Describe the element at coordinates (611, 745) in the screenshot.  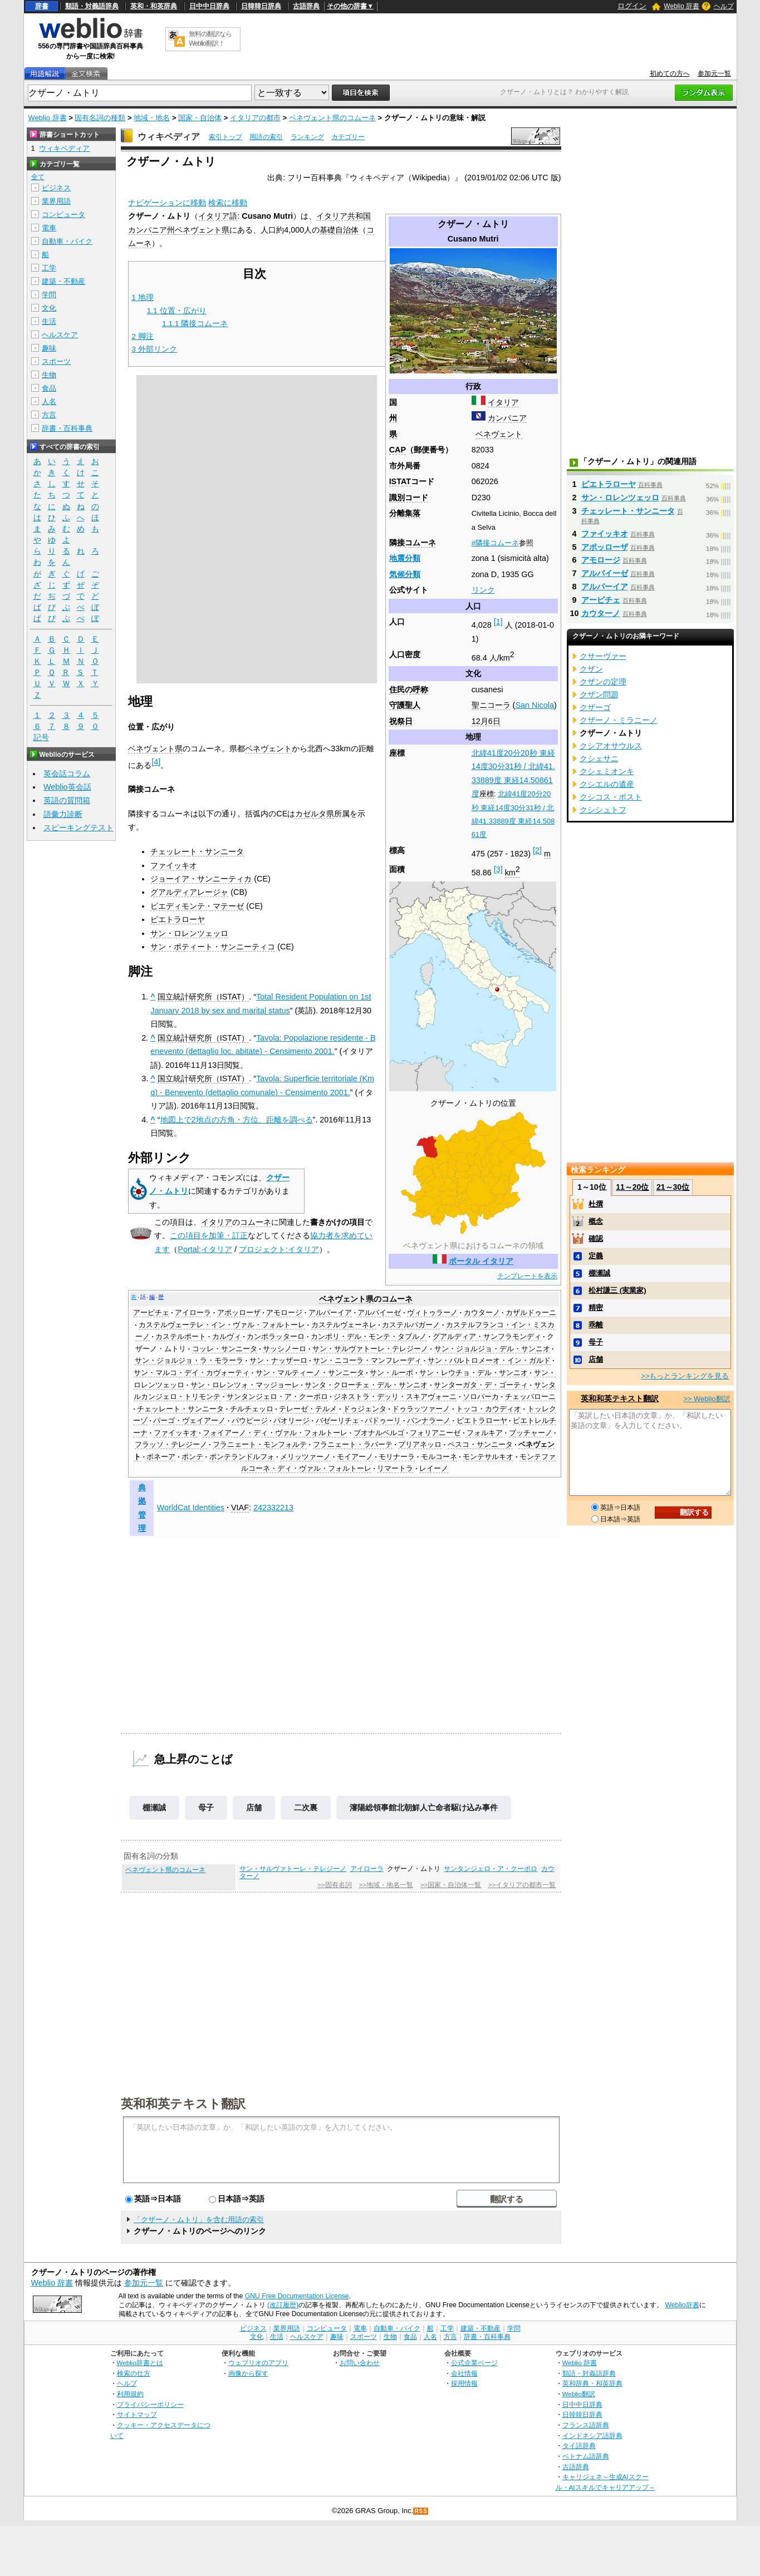
I see `クシアオサウルス` at that location.